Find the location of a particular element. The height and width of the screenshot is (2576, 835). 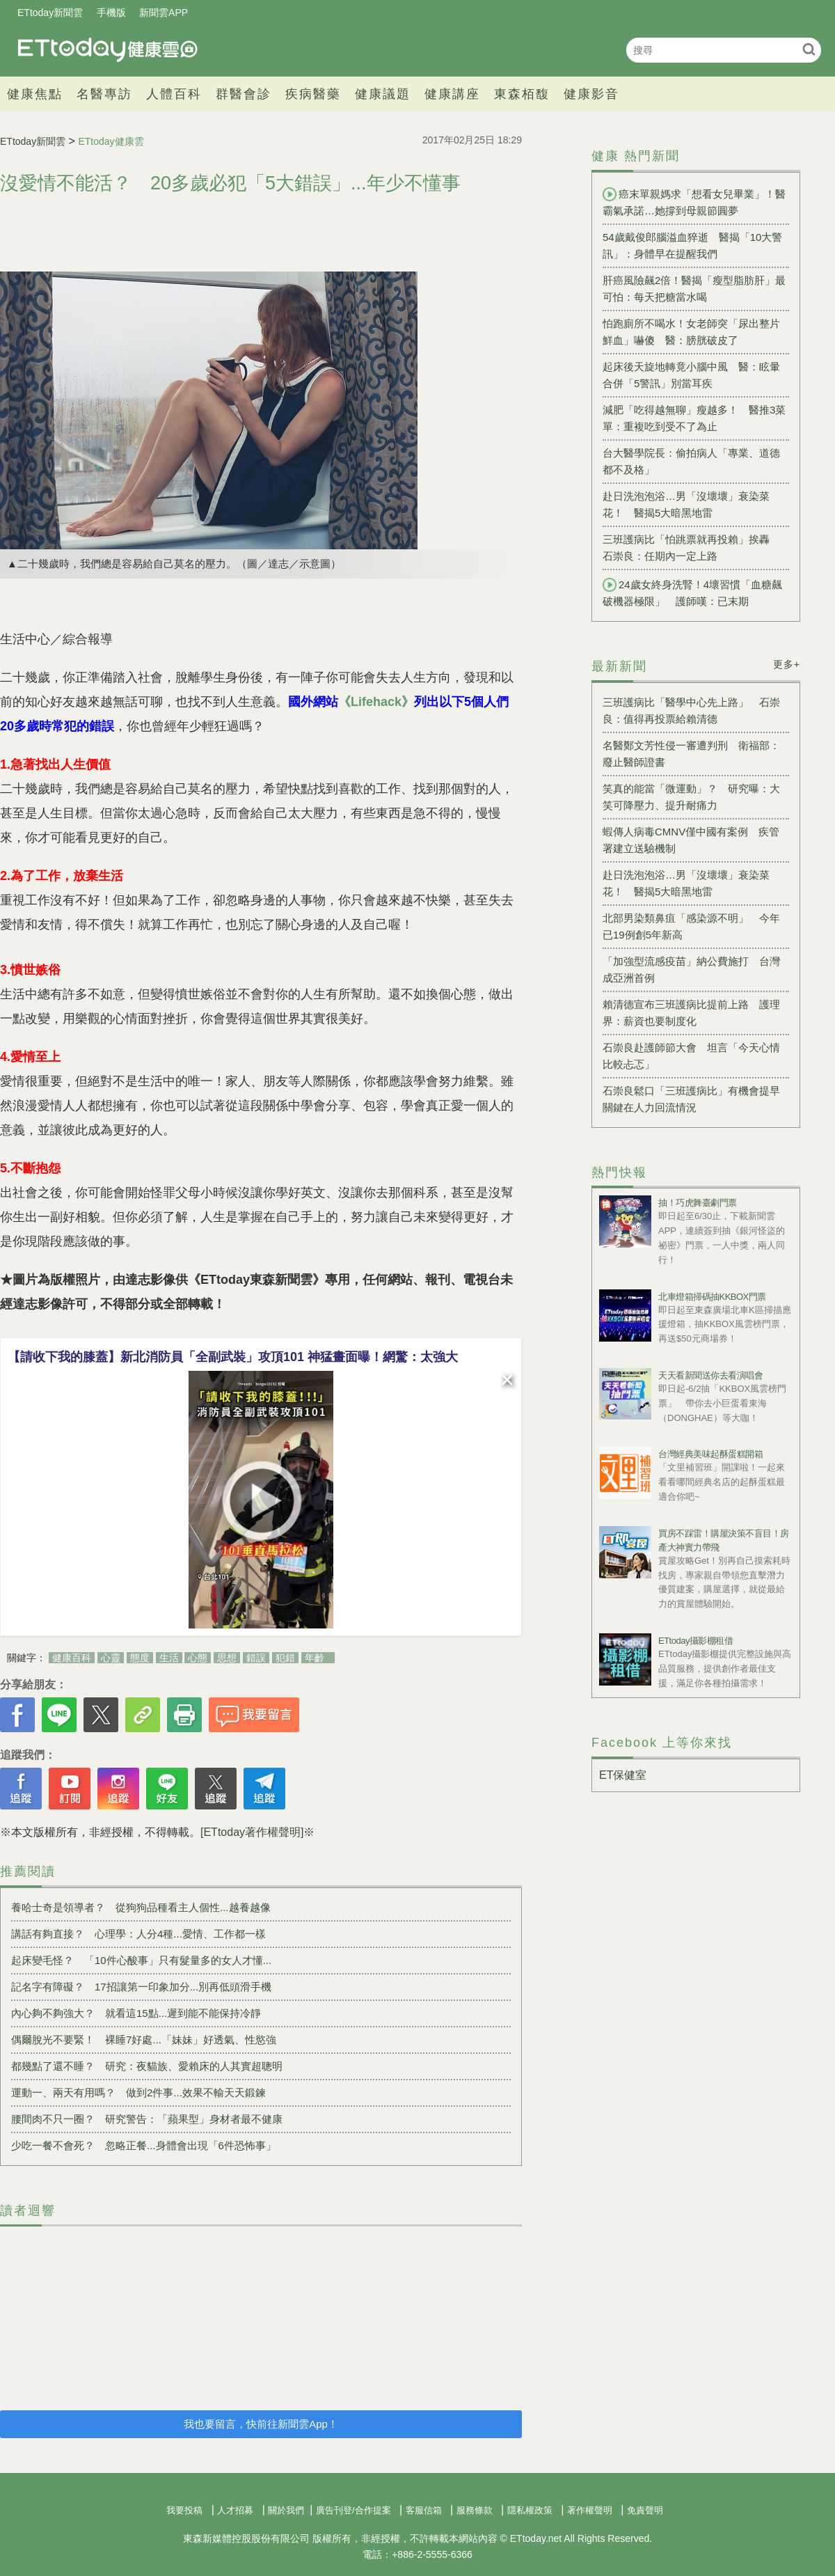

東森栢馥 is located at coordinates (522, 94).